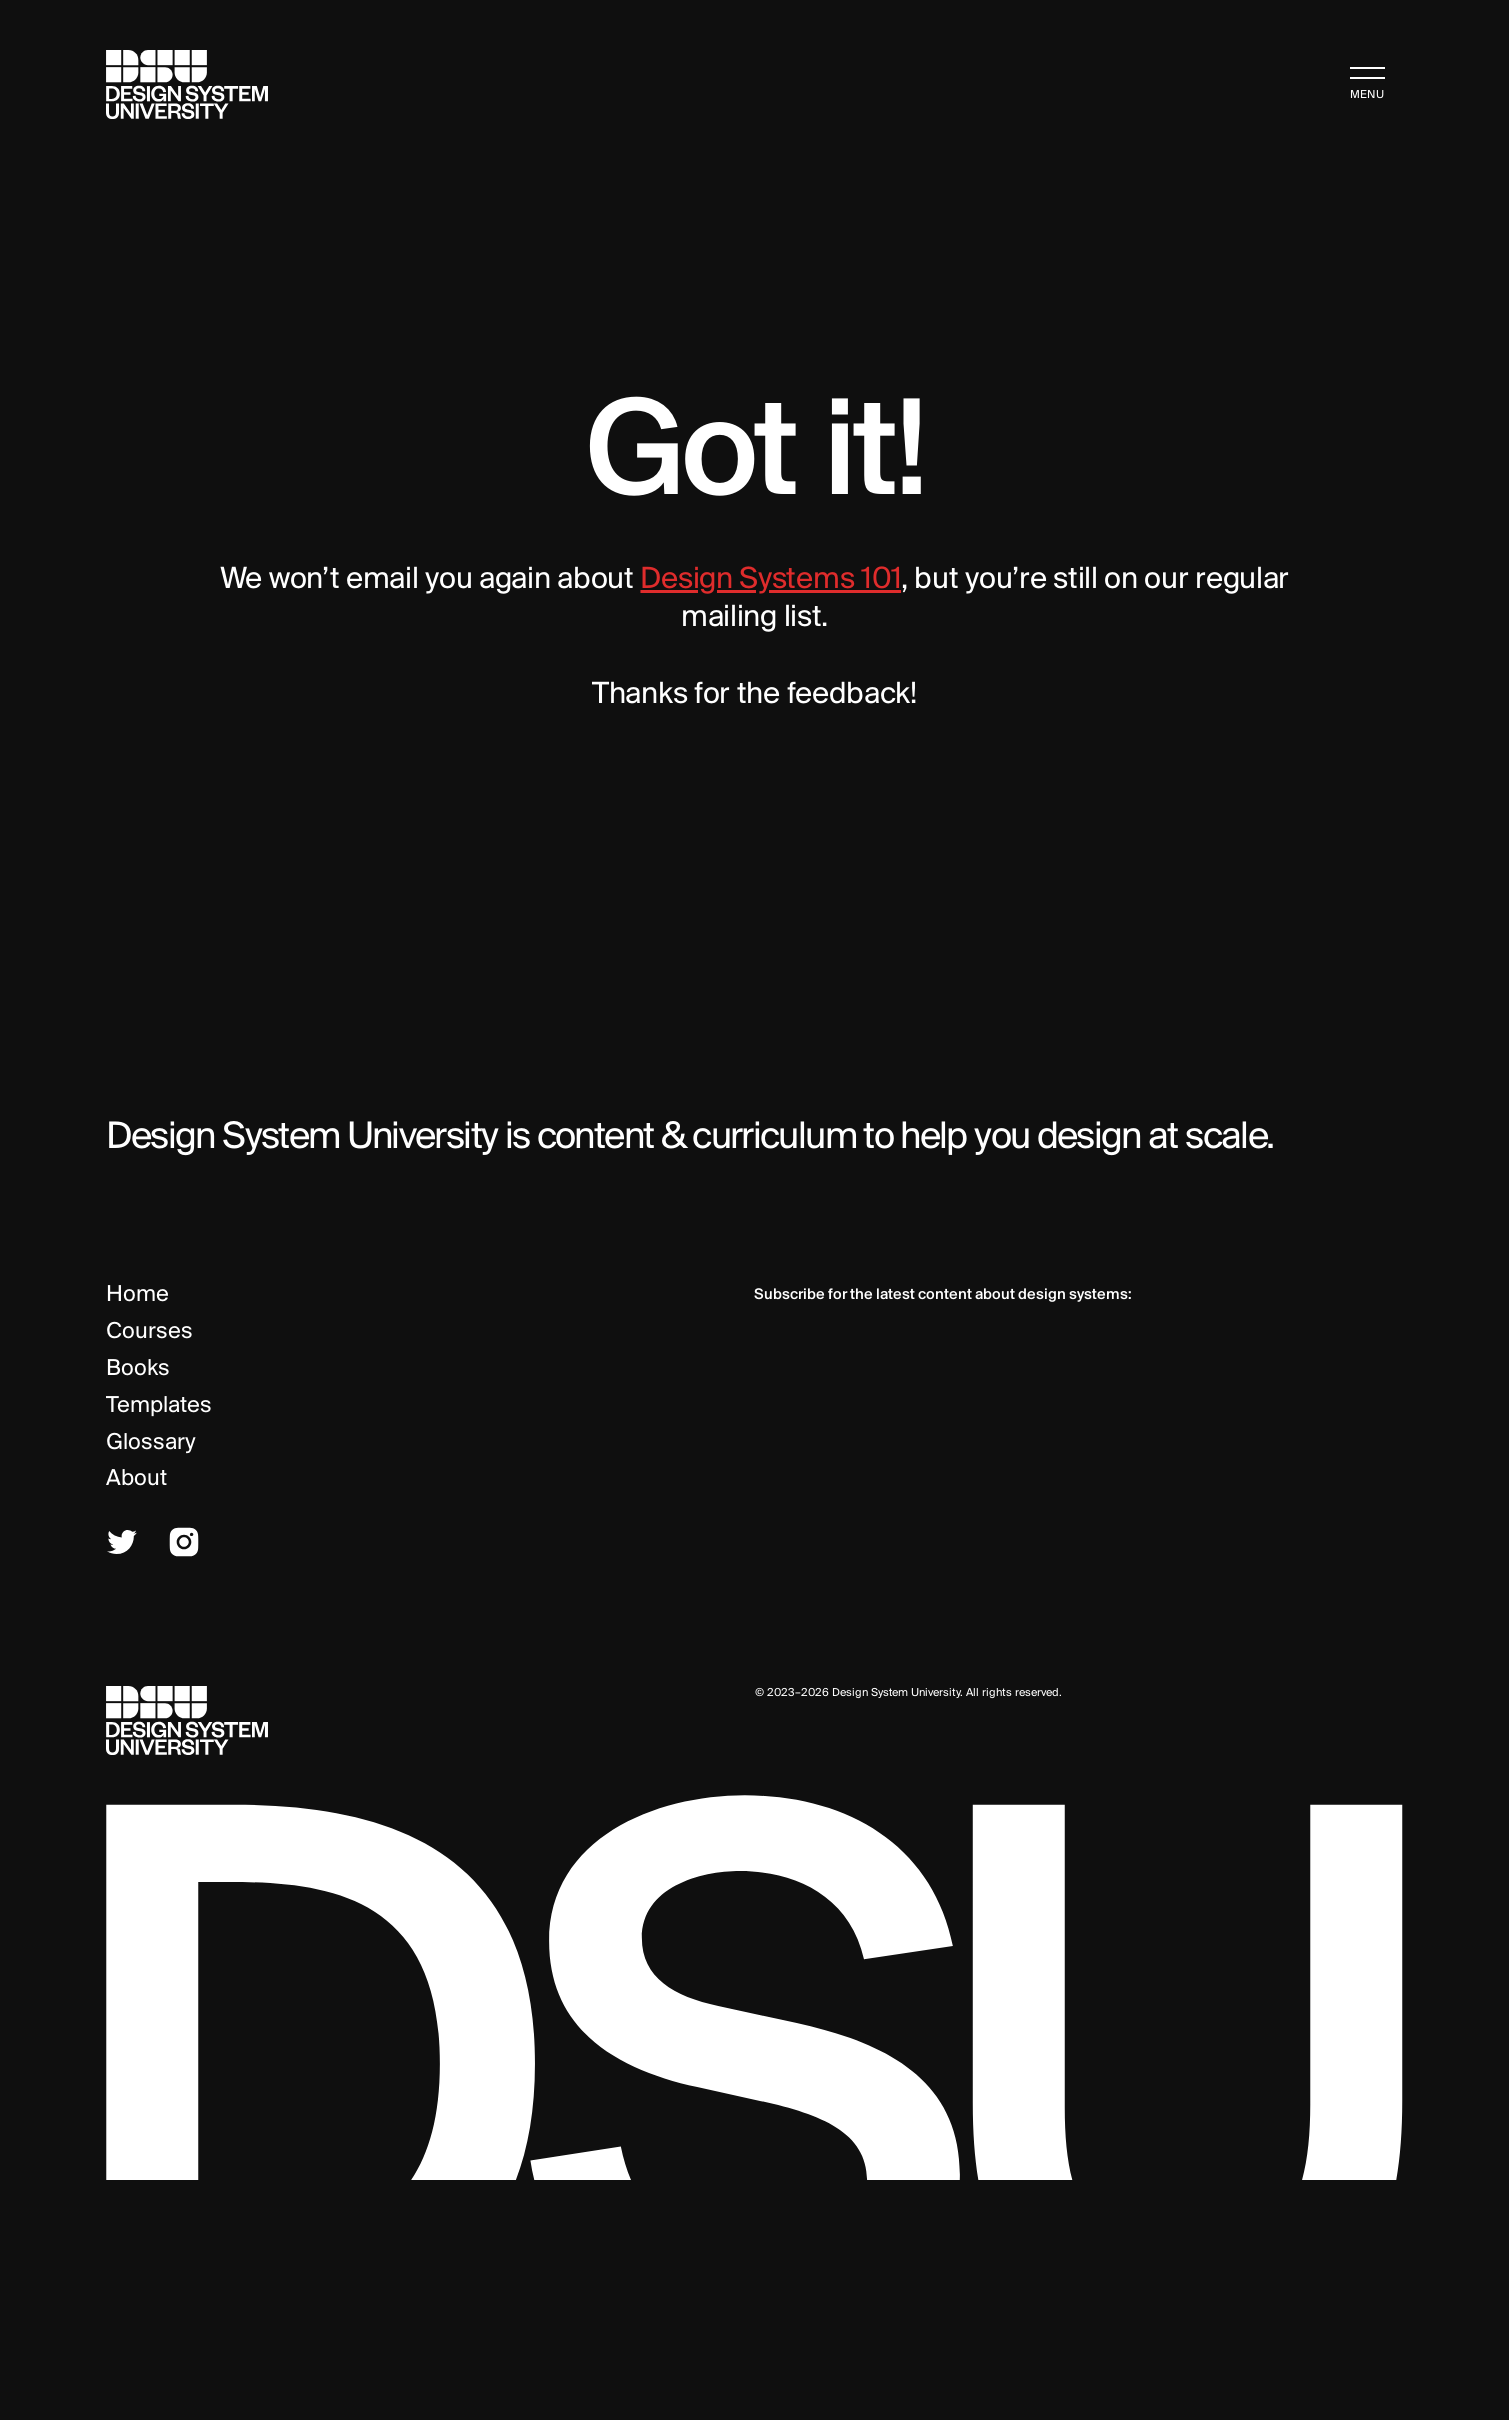 Image resolution: width=1509 pixels, height=2420 pixels. Describe the element at coordinates (151, 1443) in the screenshot. I see `Glossary` at that location.